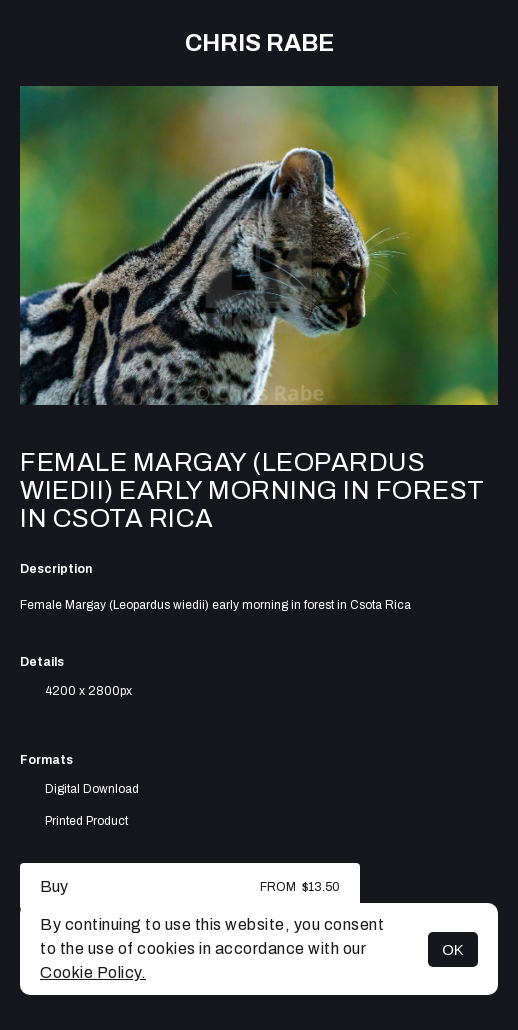 Image resolution: width=518 pixels, height=1030 pixels. Describe the element at coordinates (453, 949) in the screenshot. I see `OK` at that location.